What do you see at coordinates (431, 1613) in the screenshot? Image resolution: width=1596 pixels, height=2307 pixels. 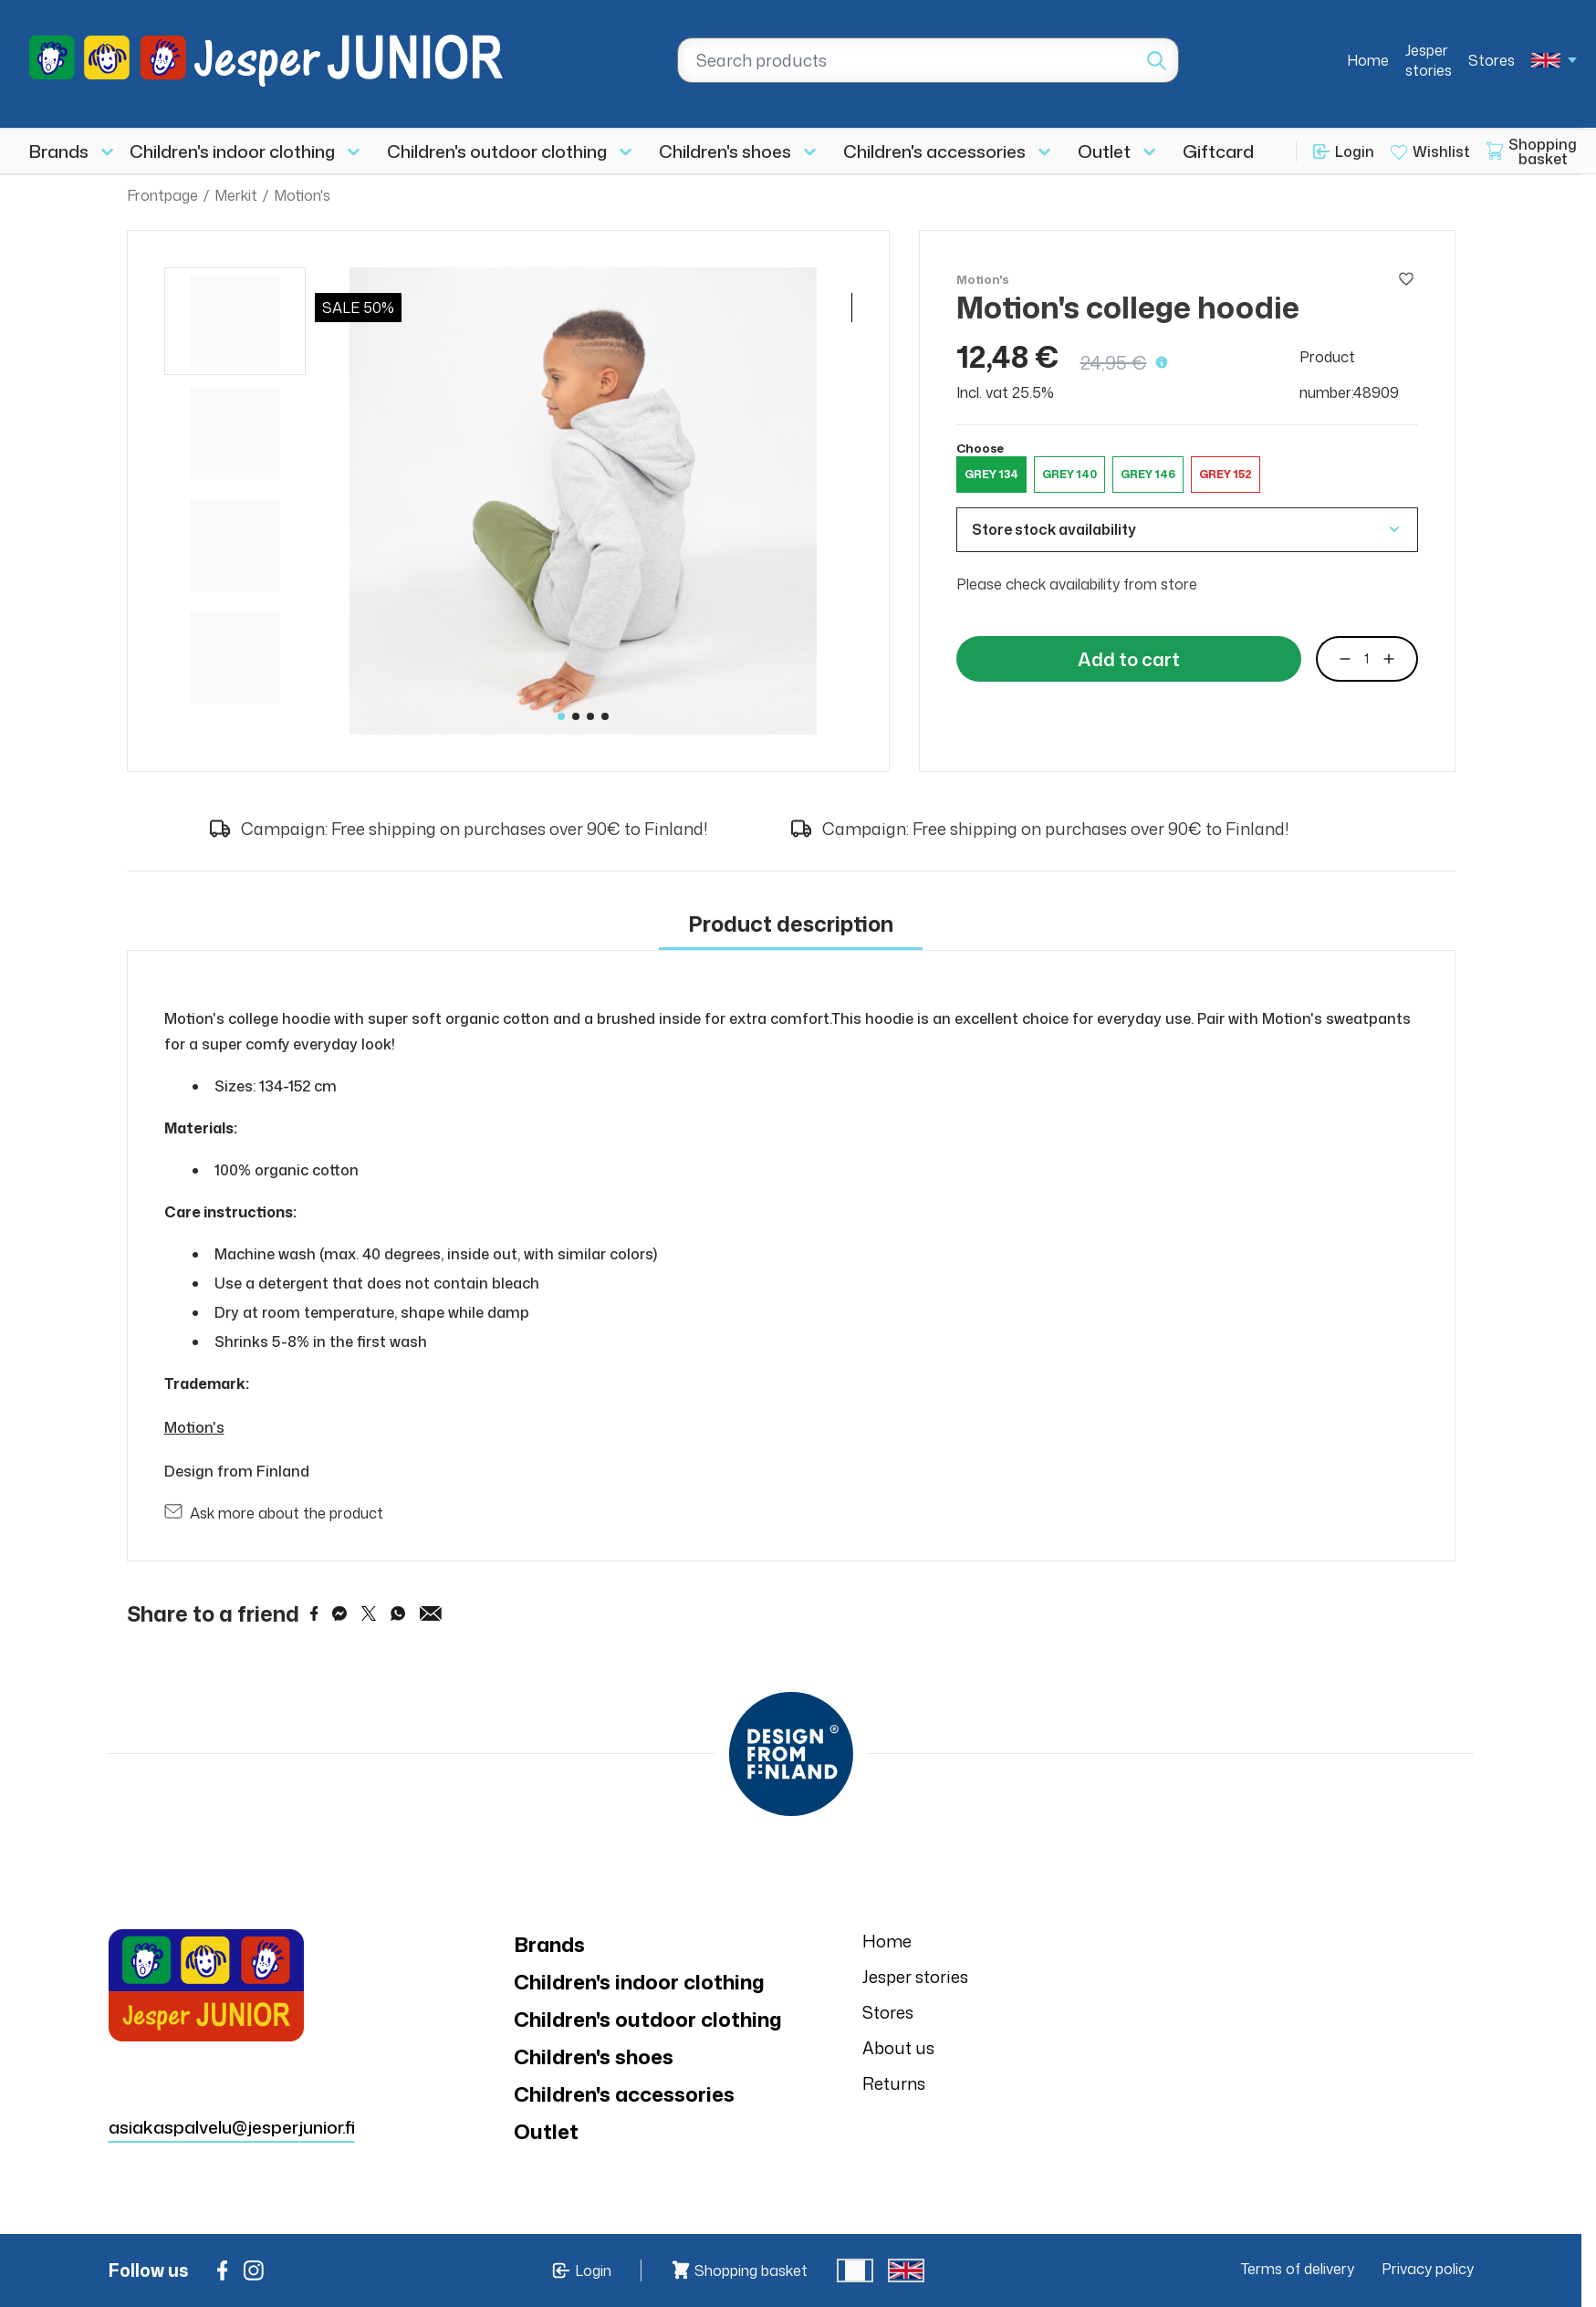 I see `[Share via Email]` at bounding box center [431, 1613].